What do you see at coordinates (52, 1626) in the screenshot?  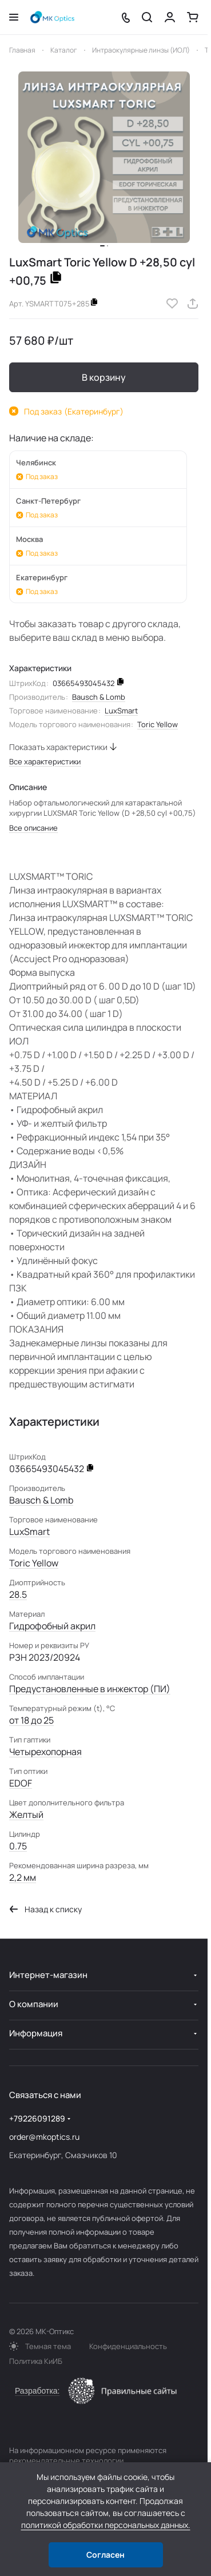 I see `Гидрофобный акрил` at bounding box center [52, 1626].